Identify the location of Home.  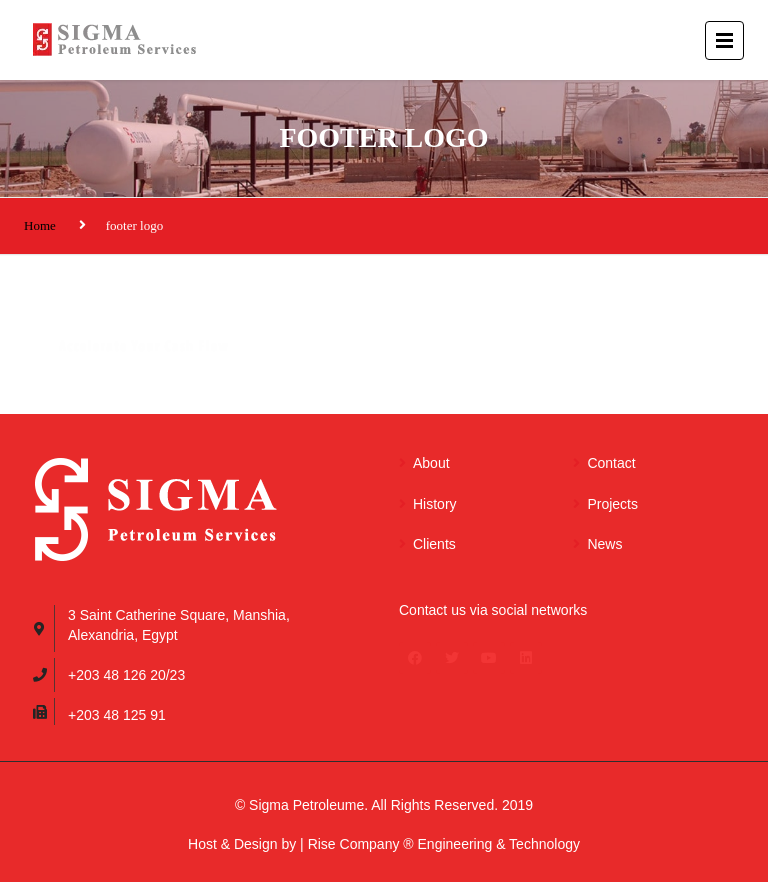
(40, 225).